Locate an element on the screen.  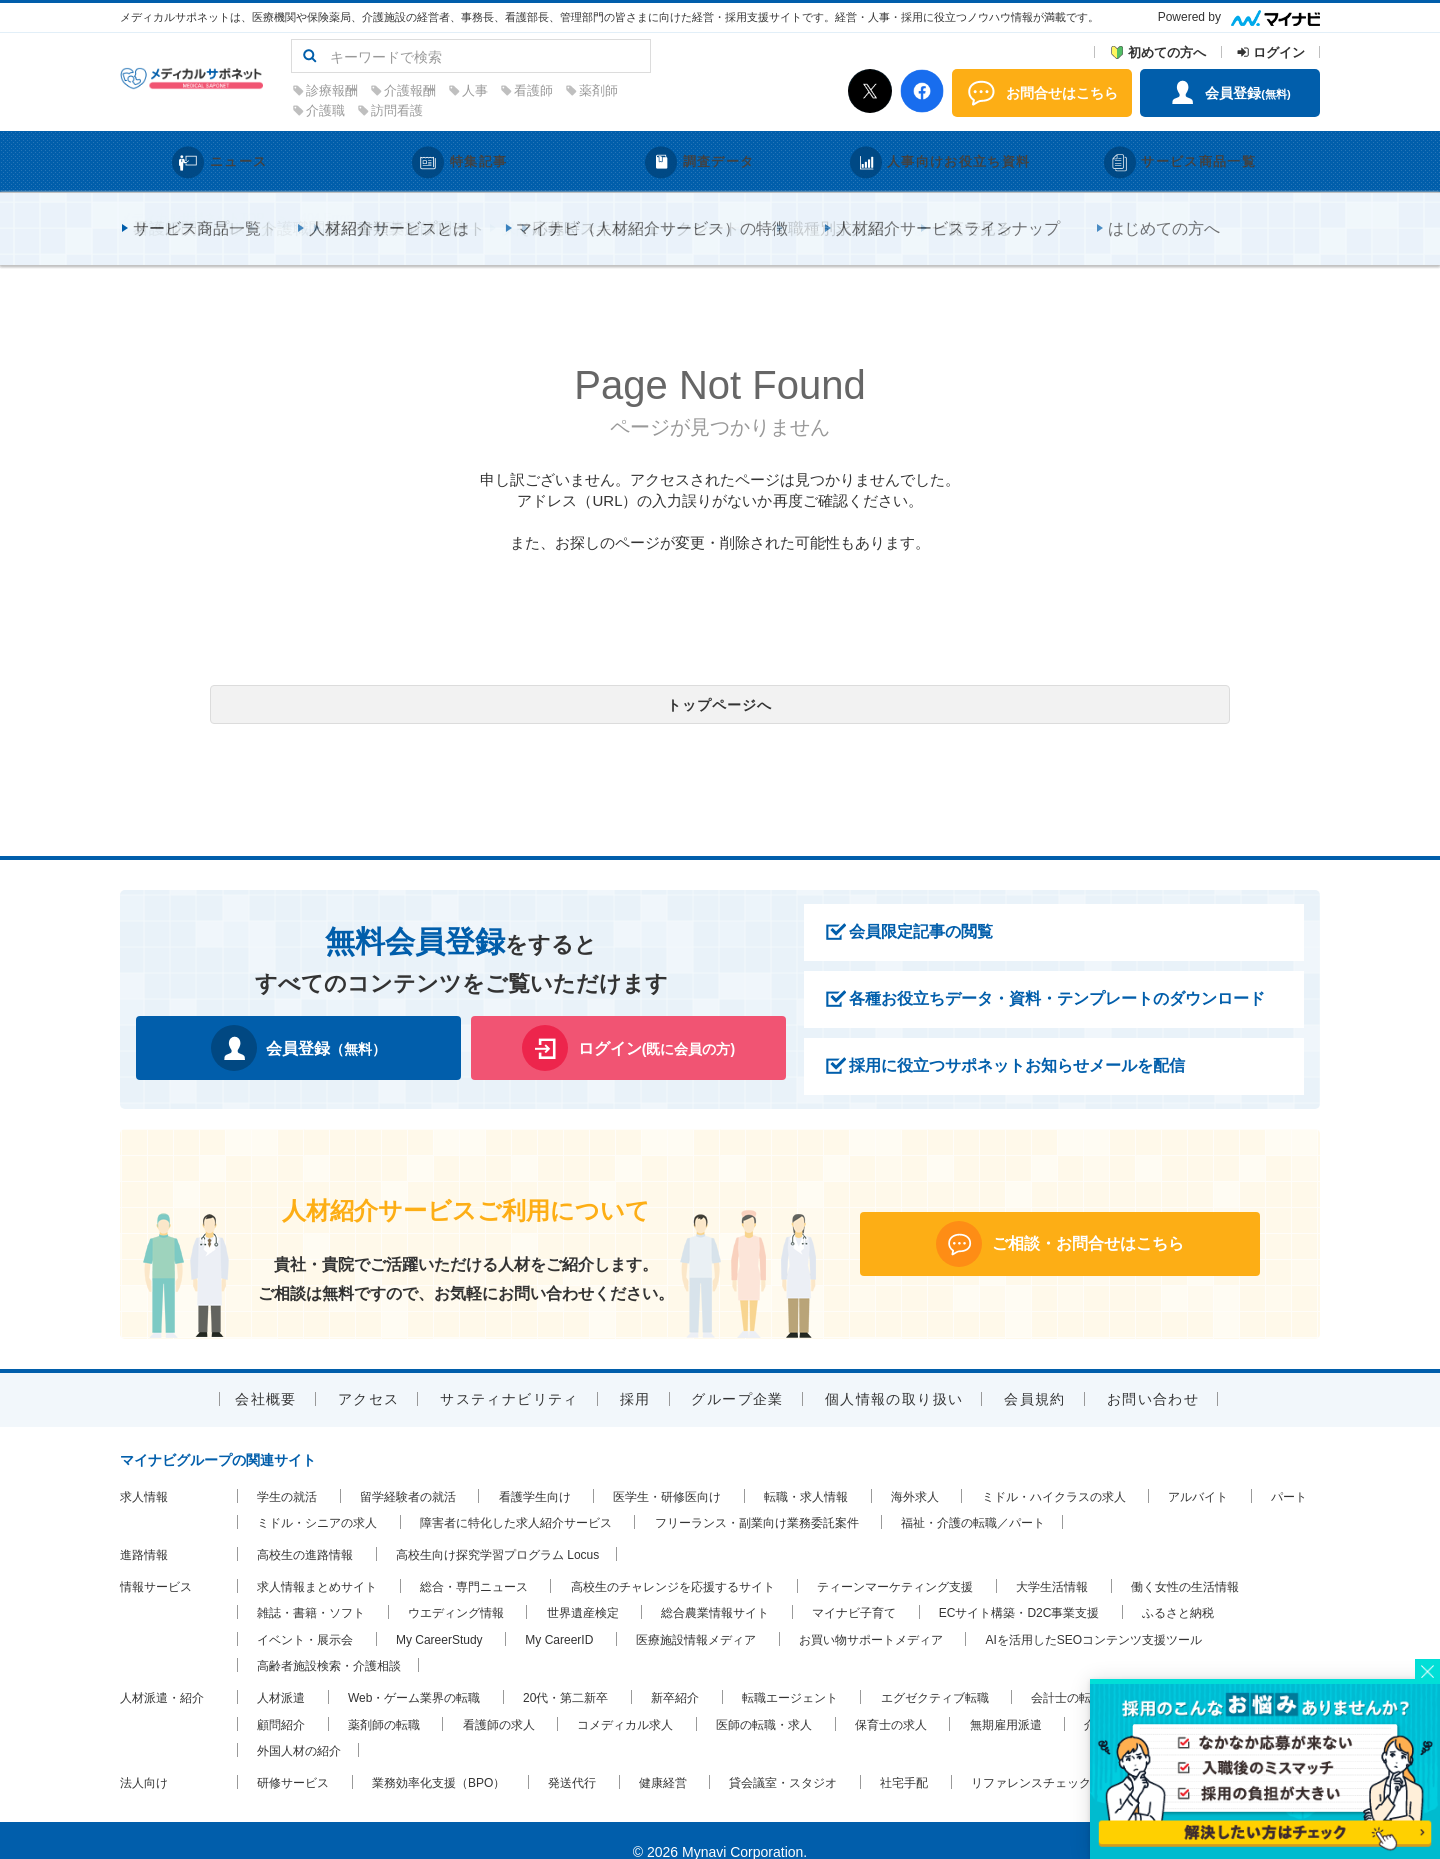
社宅手配 is located at coordinates (904, 1759).